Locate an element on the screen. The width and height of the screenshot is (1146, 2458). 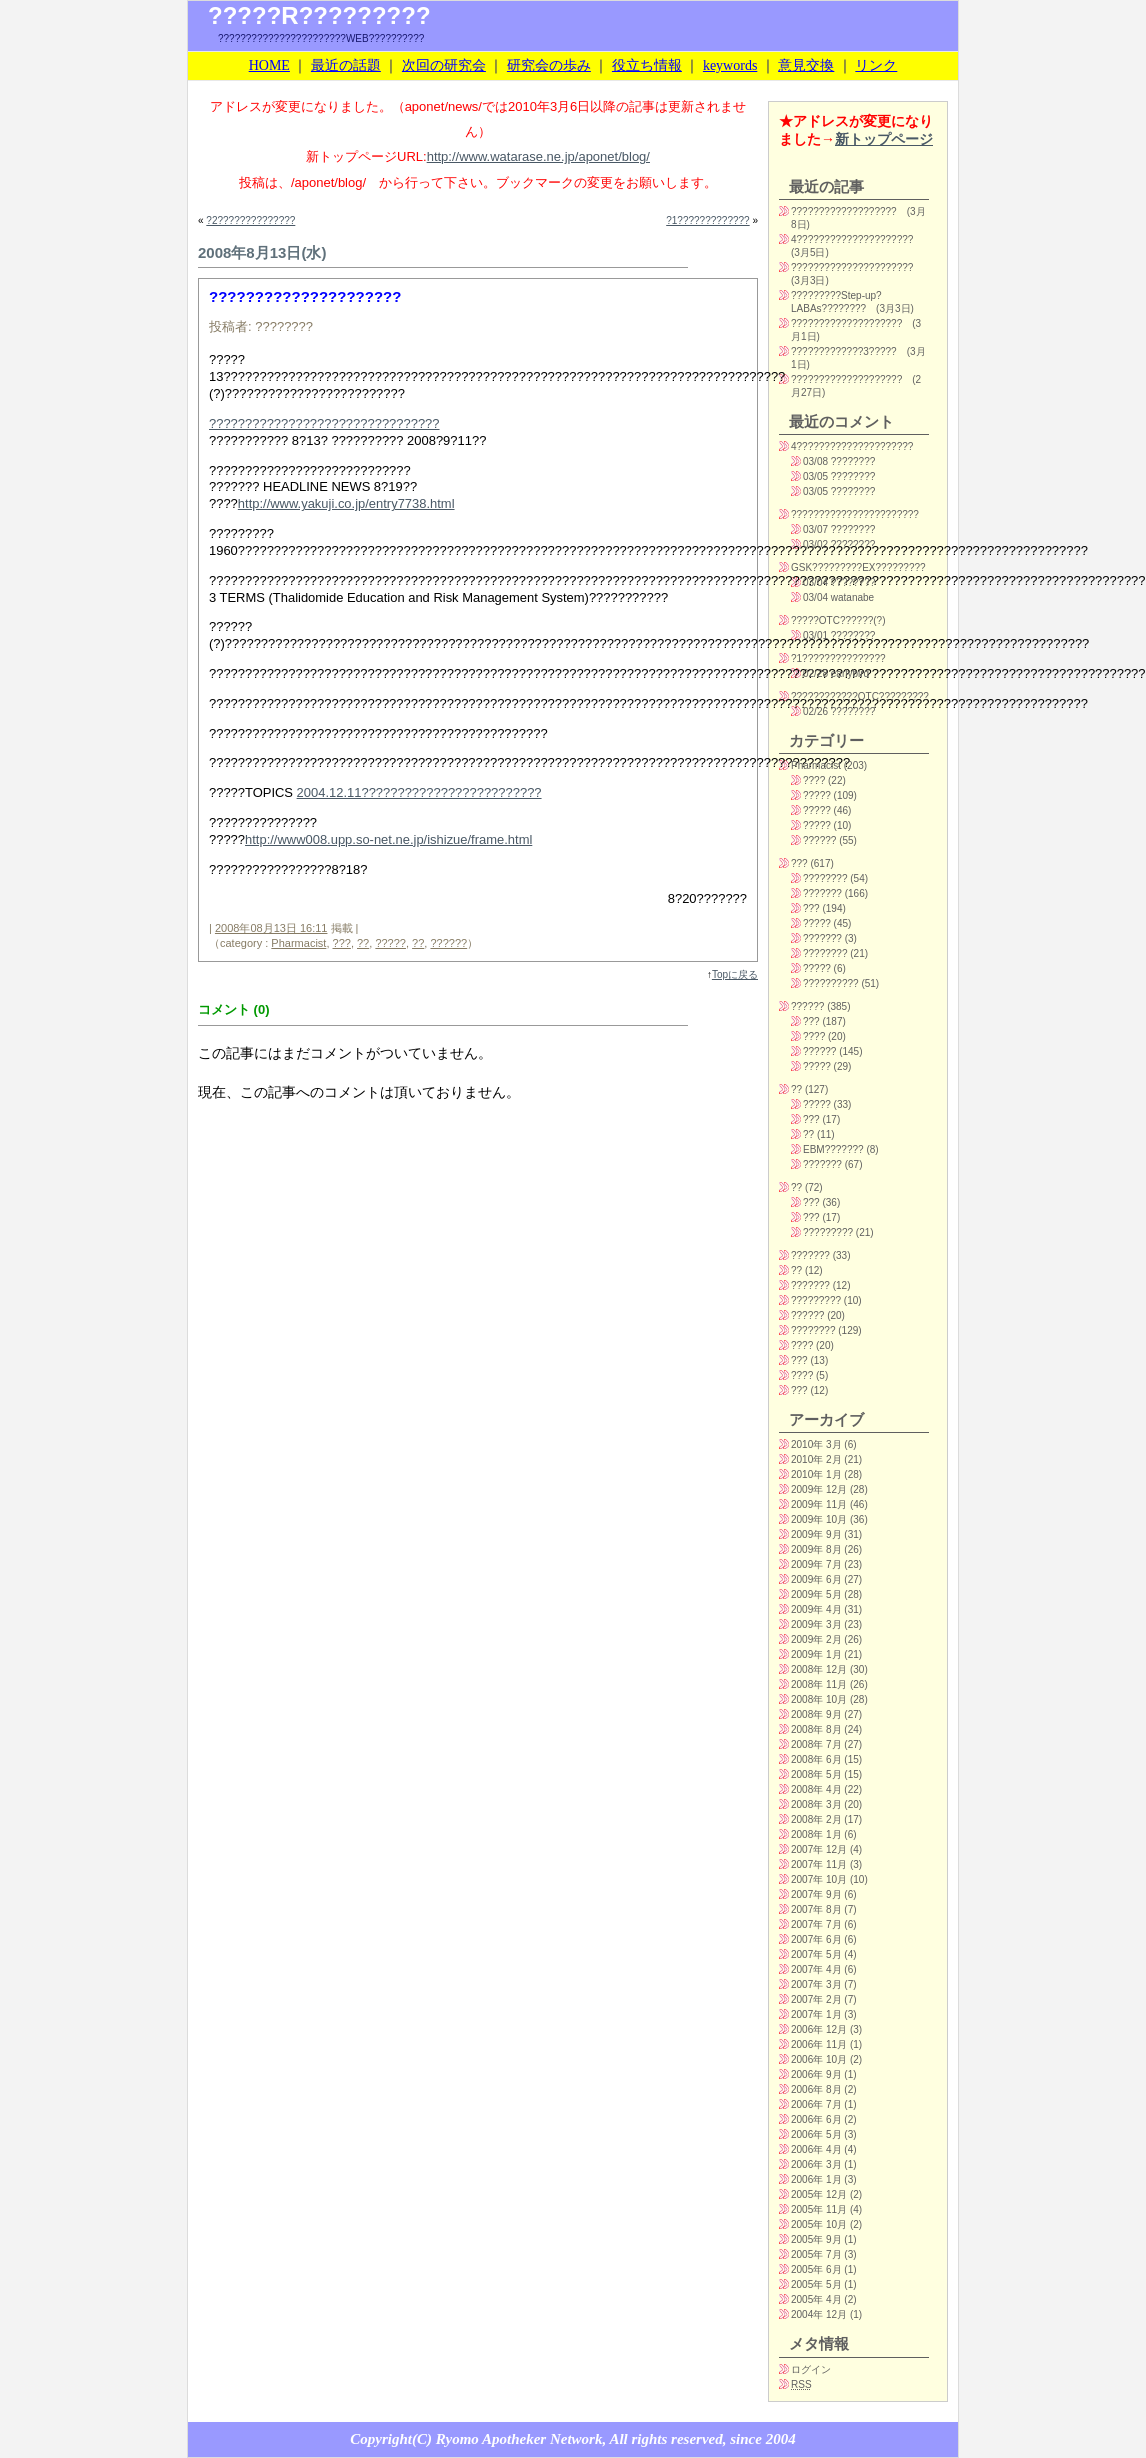
2009年 10月 is located at coordinates (819, 1519).